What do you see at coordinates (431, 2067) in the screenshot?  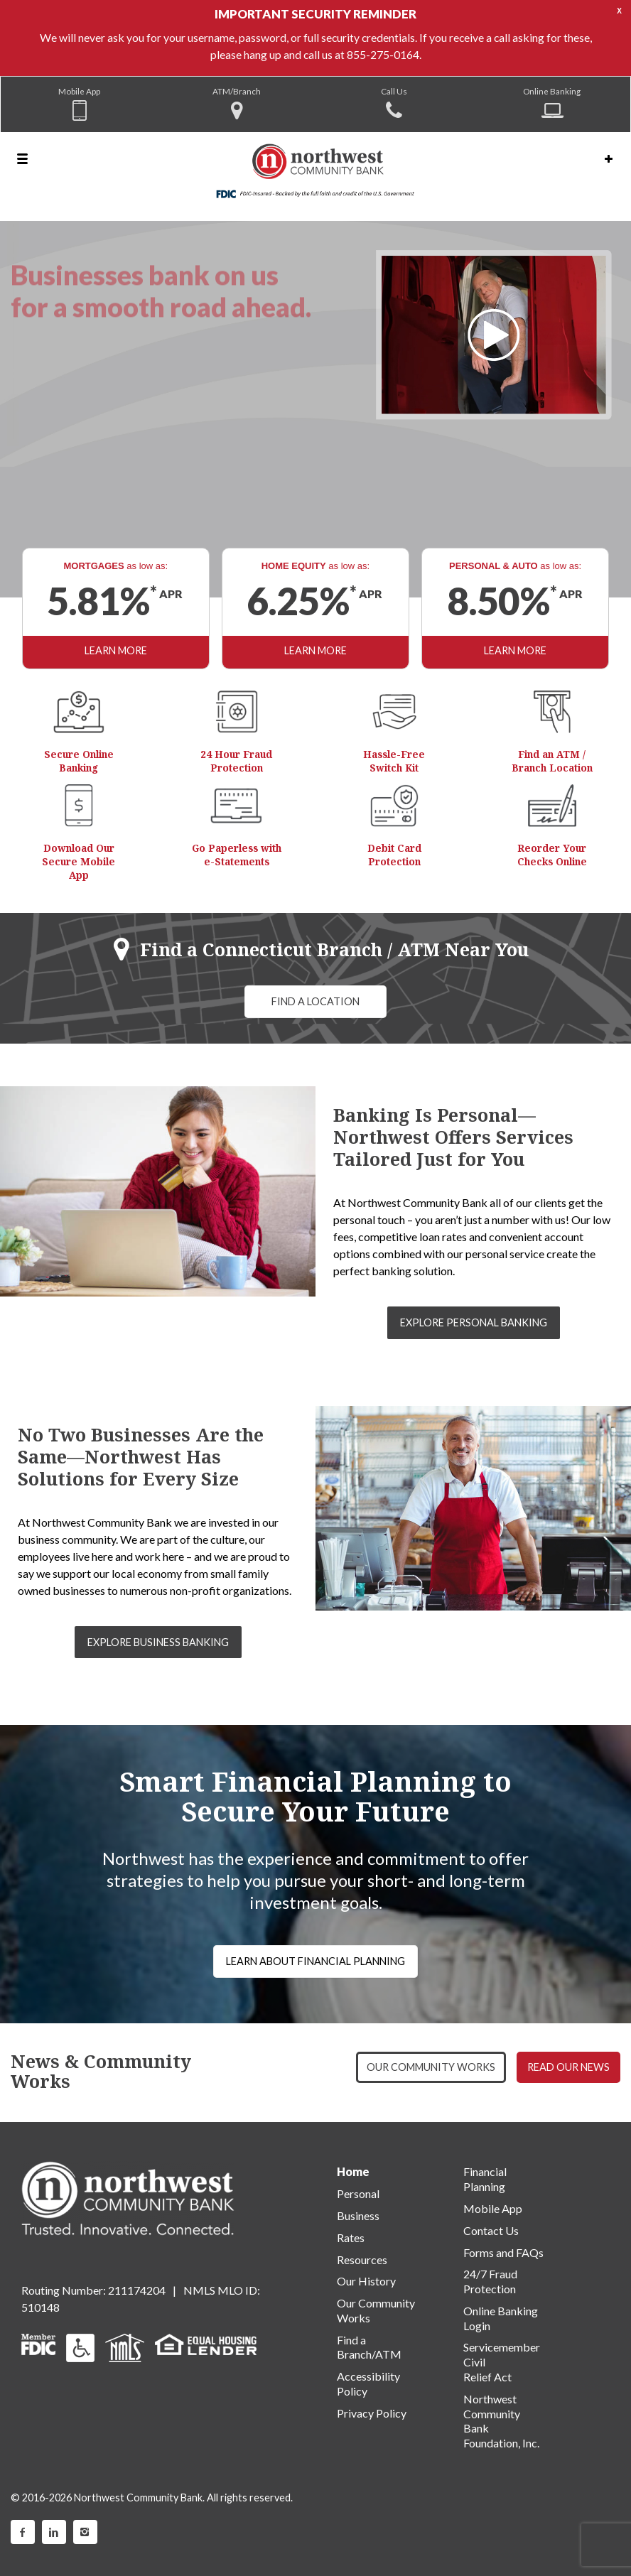 I see `OUR COMMUNITY WORKS` at bounding box center [431, 2067].